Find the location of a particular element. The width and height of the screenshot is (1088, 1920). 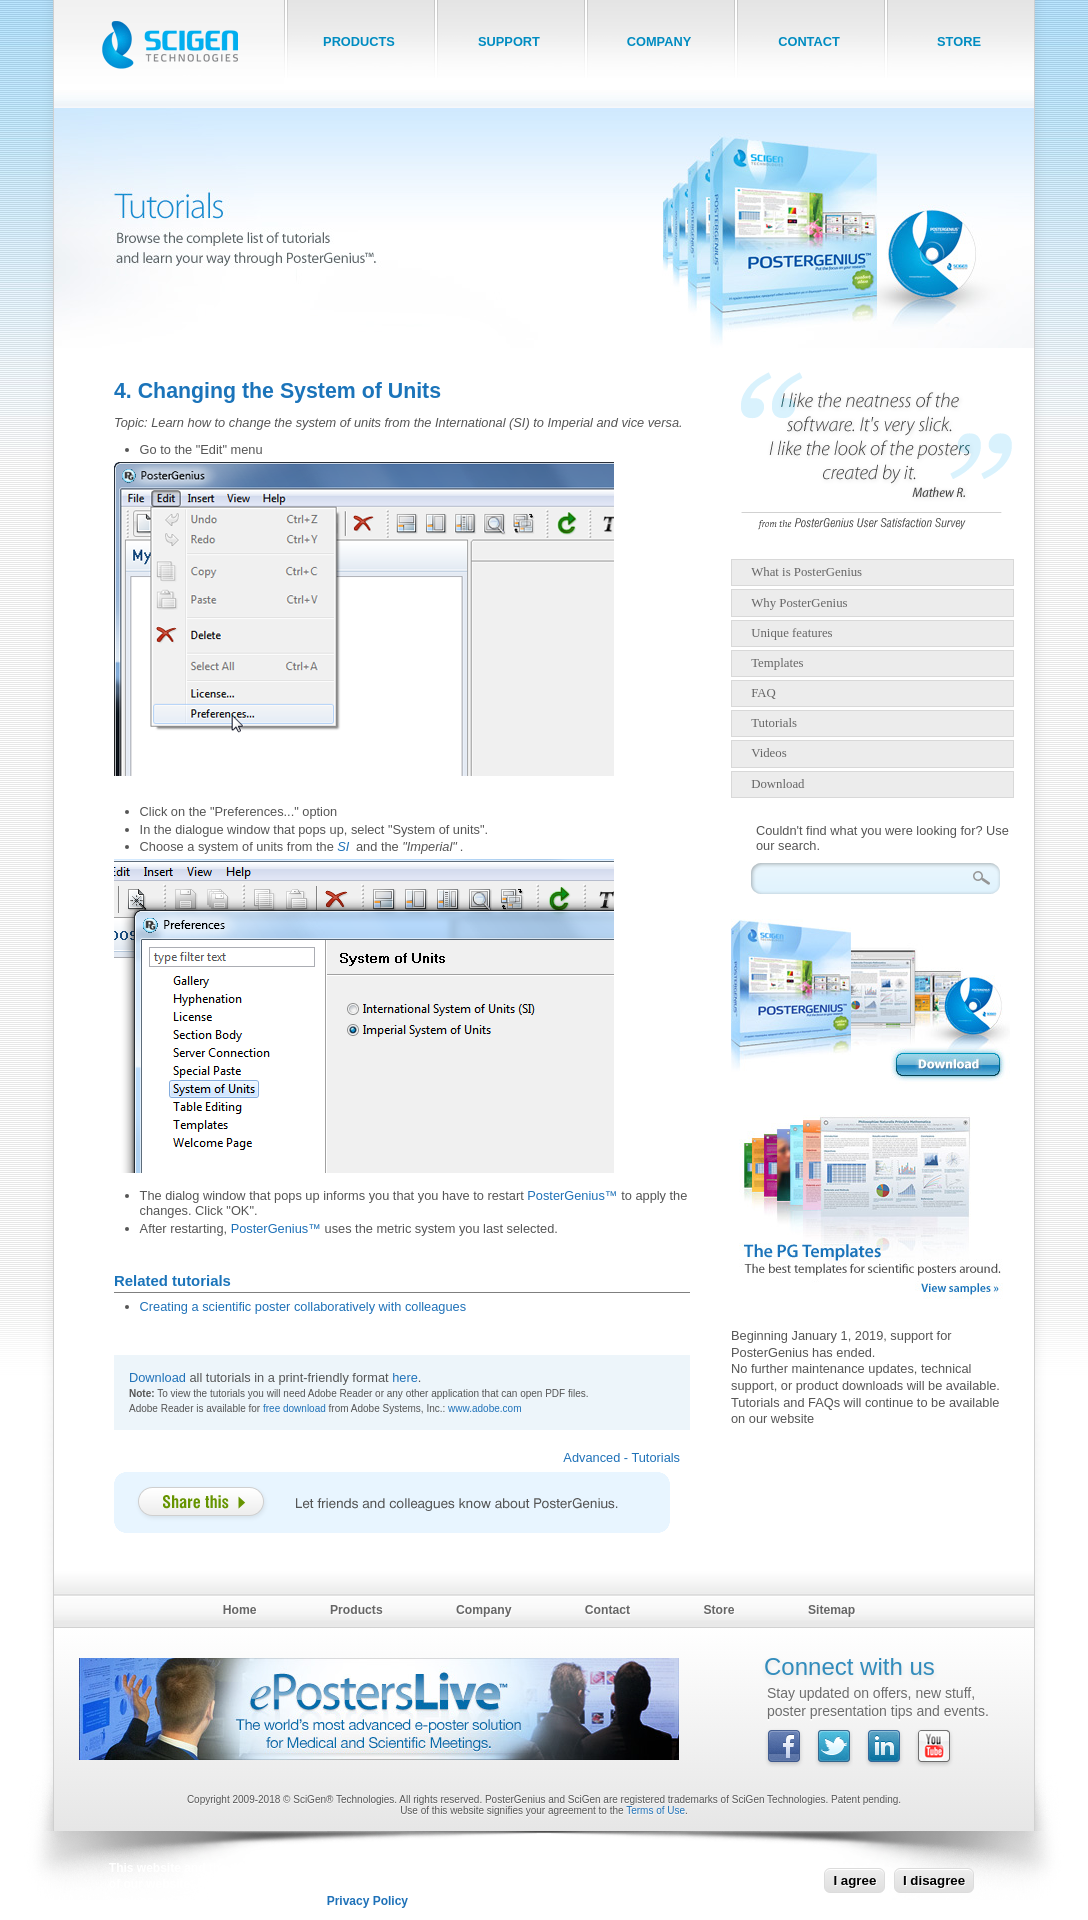

PosterGenius™ is located at coordinates (572, 1195).